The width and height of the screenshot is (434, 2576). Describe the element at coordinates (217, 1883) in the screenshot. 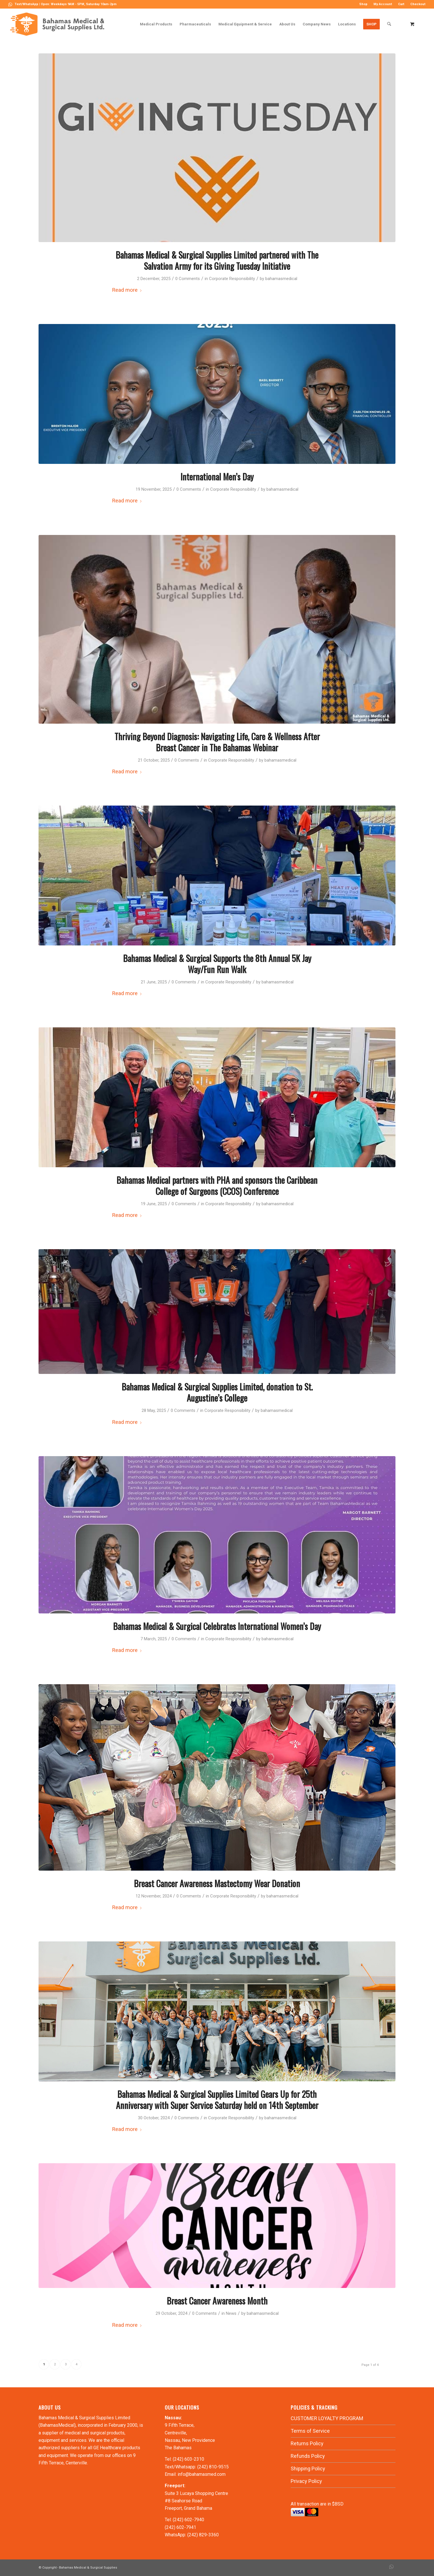

I see `Breast Cancer Awareness Mastectomy Wear Donation` at that location.